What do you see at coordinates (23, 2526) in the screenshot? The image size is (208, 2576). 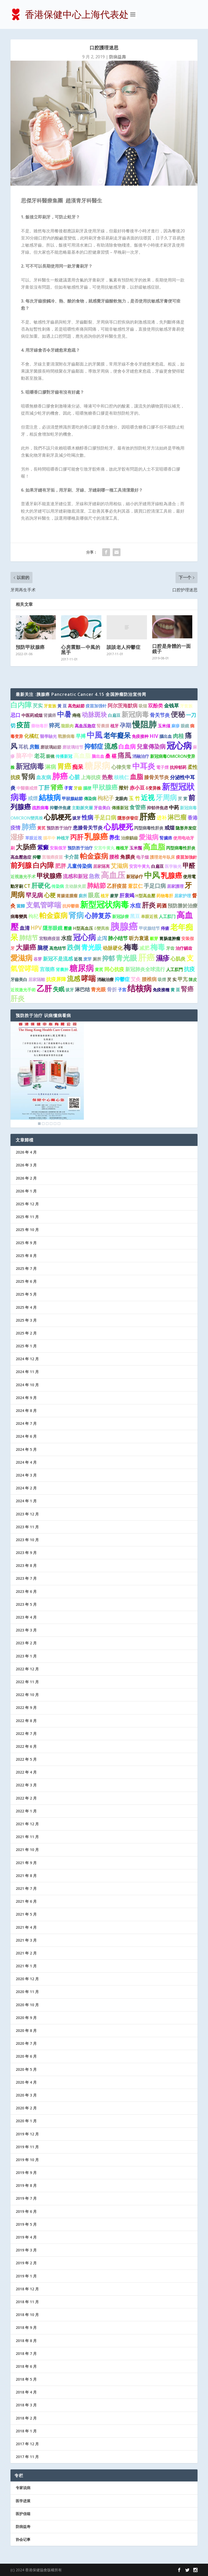 I see `防病益寿` at bounding box center [23, 2526].